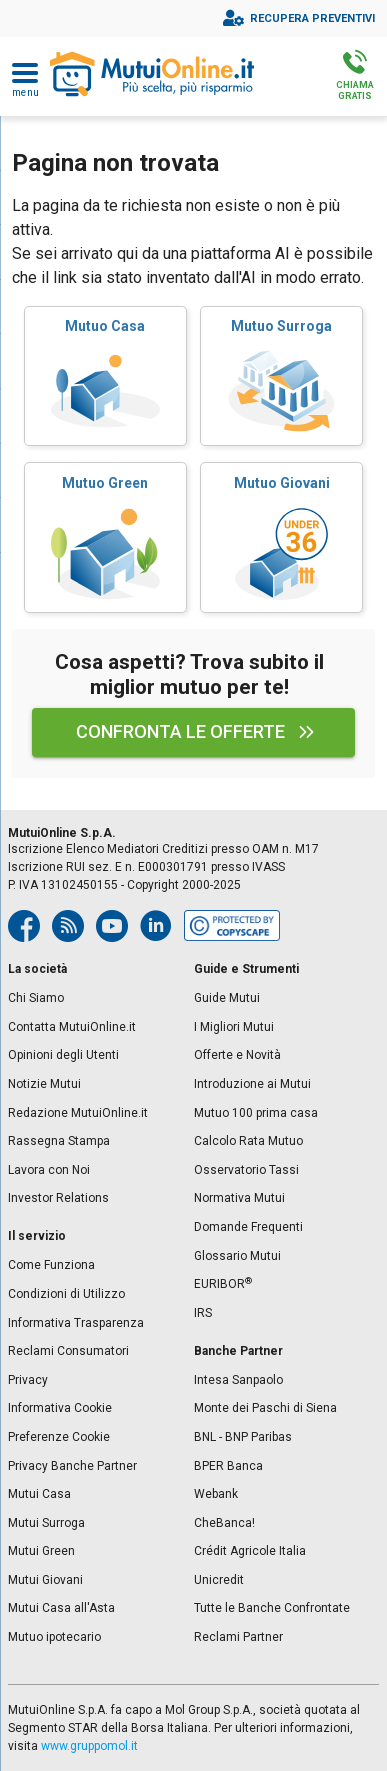  I want to click on Intesa Sanpaolo, so click(238, 1380).